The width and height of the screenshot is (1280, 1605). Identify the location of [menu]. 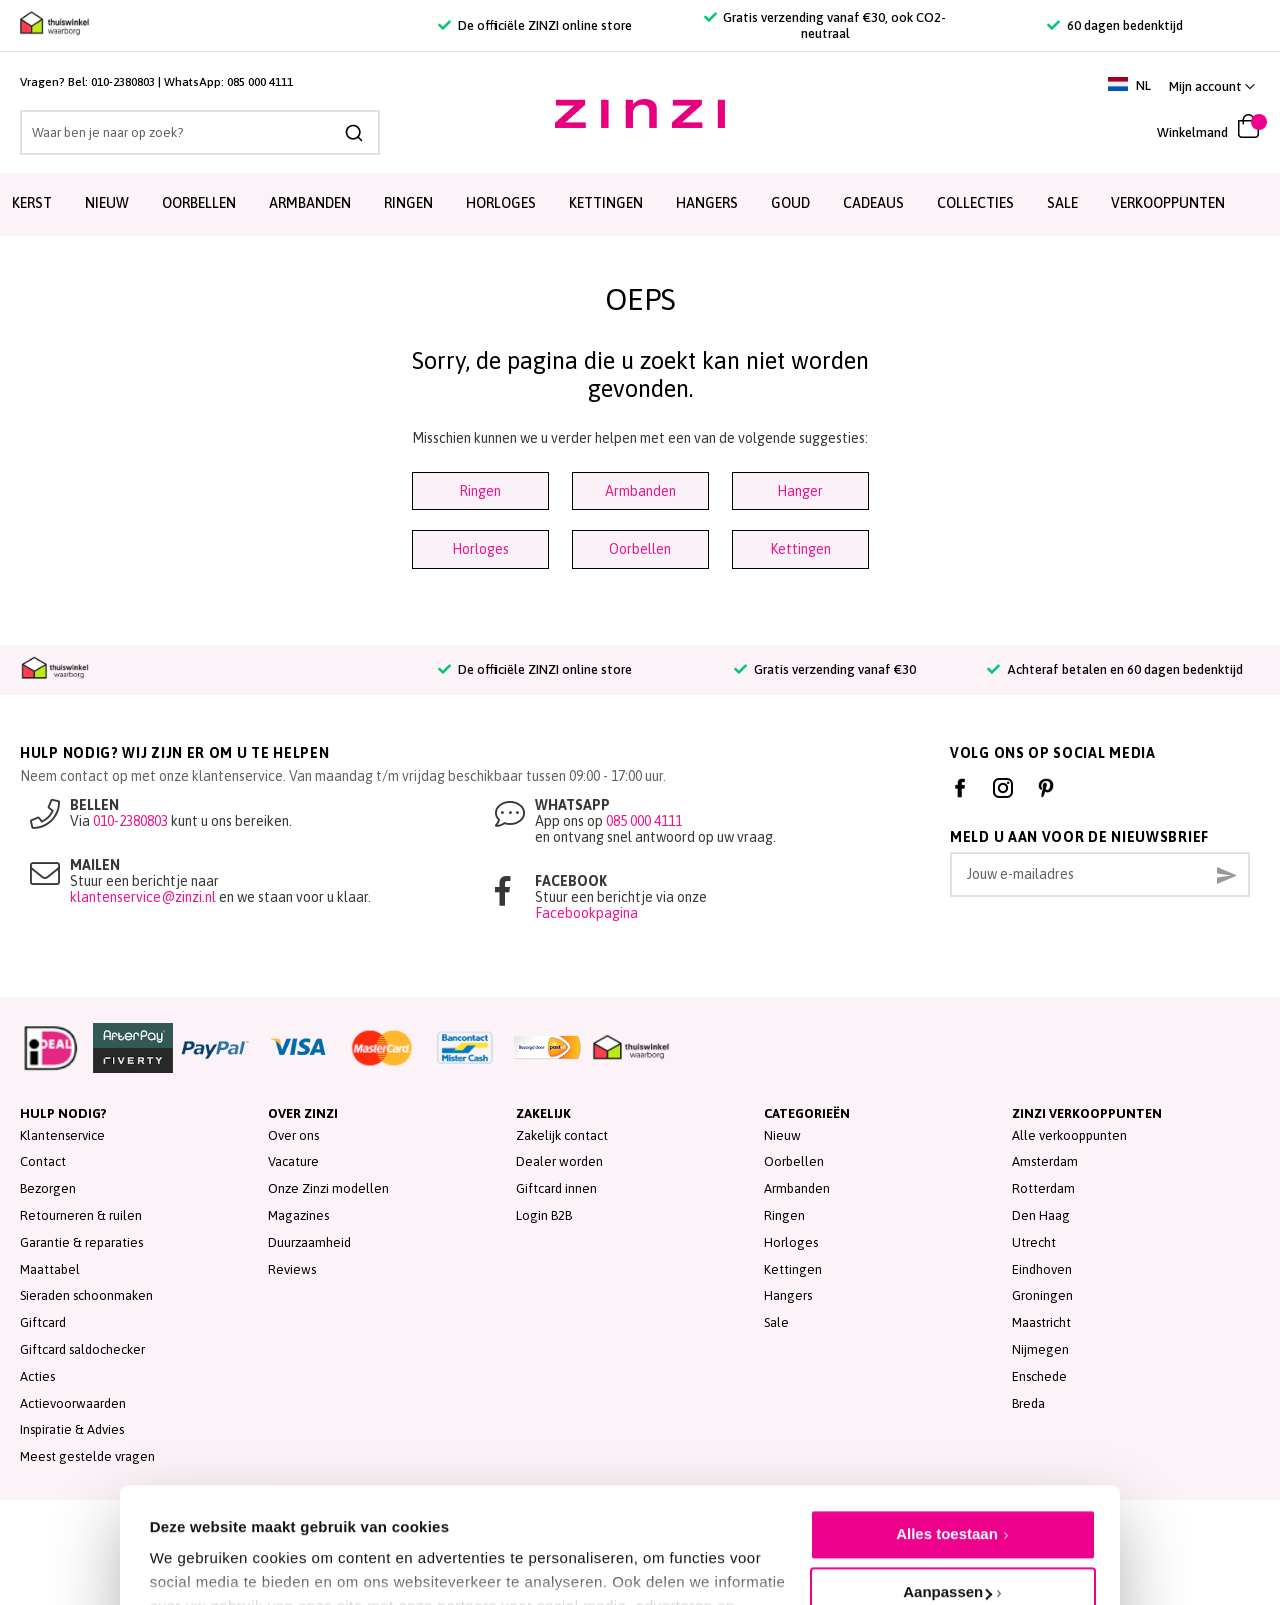
(640, 204).